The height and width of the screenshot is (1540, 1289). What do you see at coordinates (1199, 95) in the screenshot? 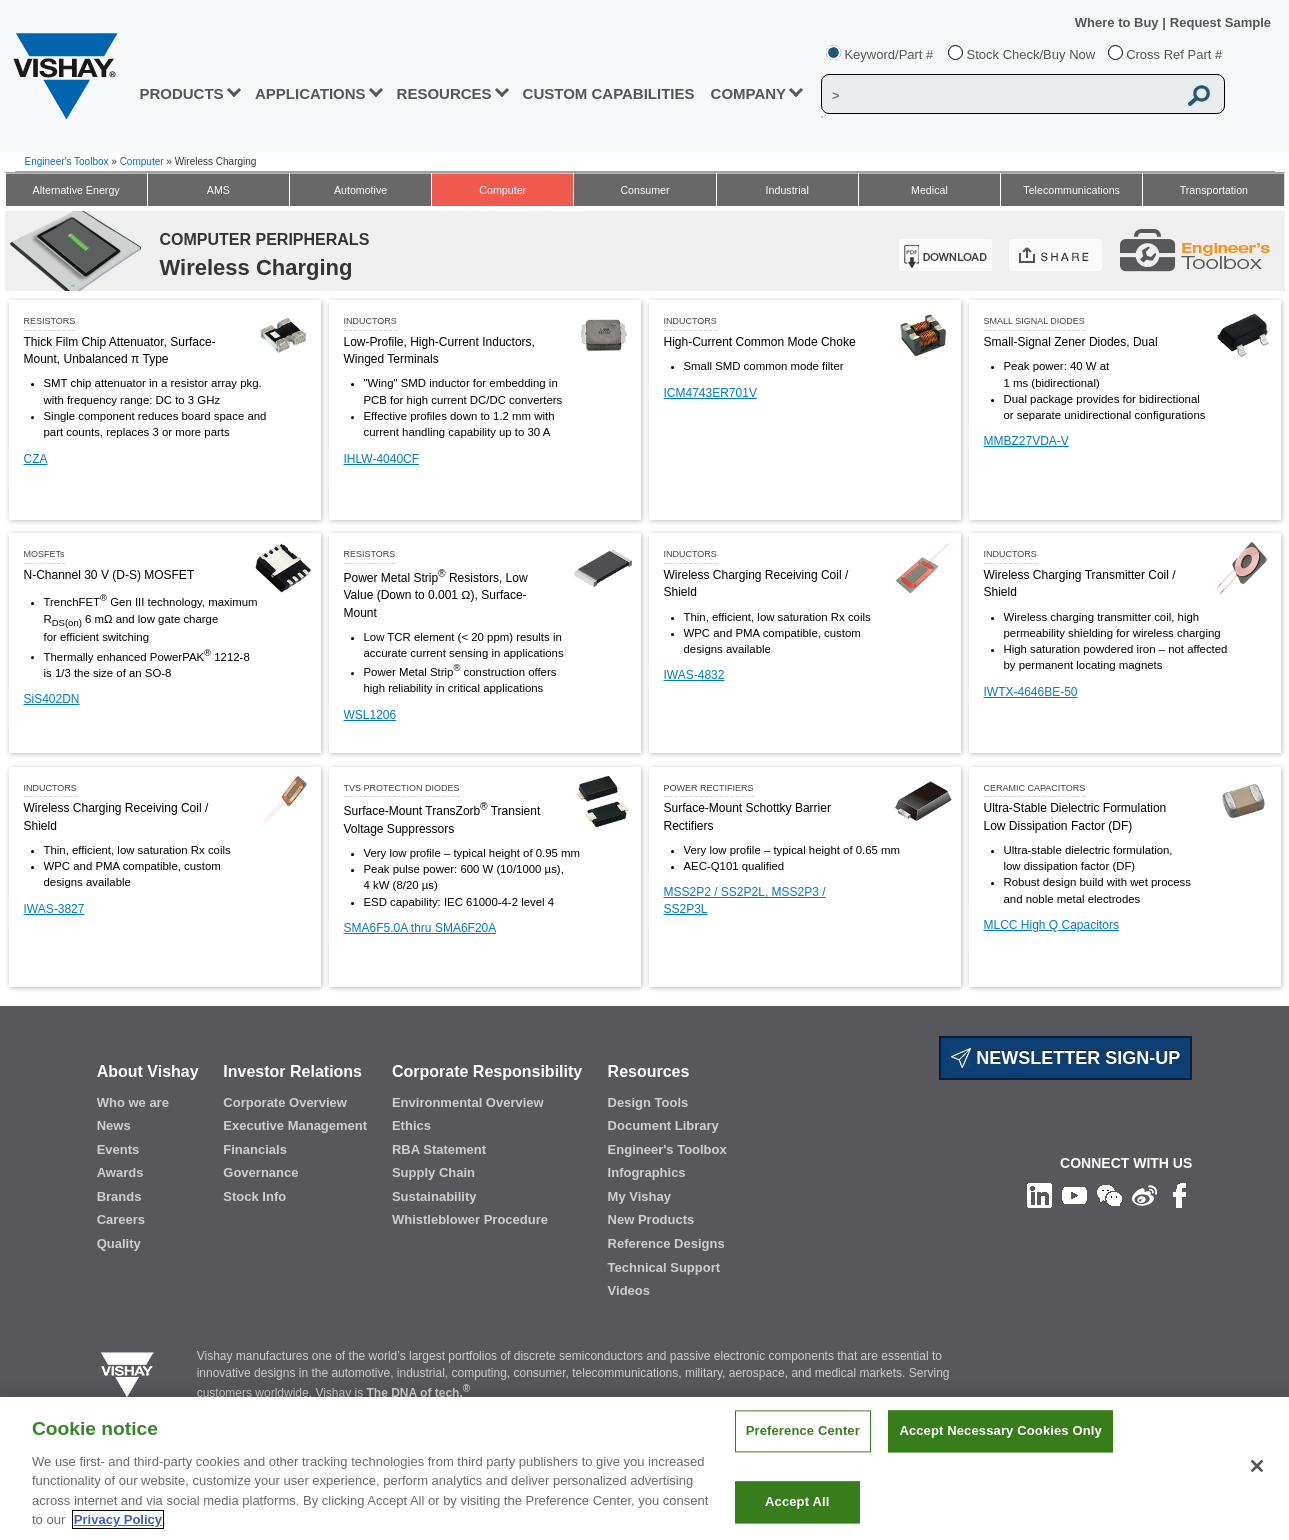
I see `[Vishay Search button]` at bounding box center [1199, 95].